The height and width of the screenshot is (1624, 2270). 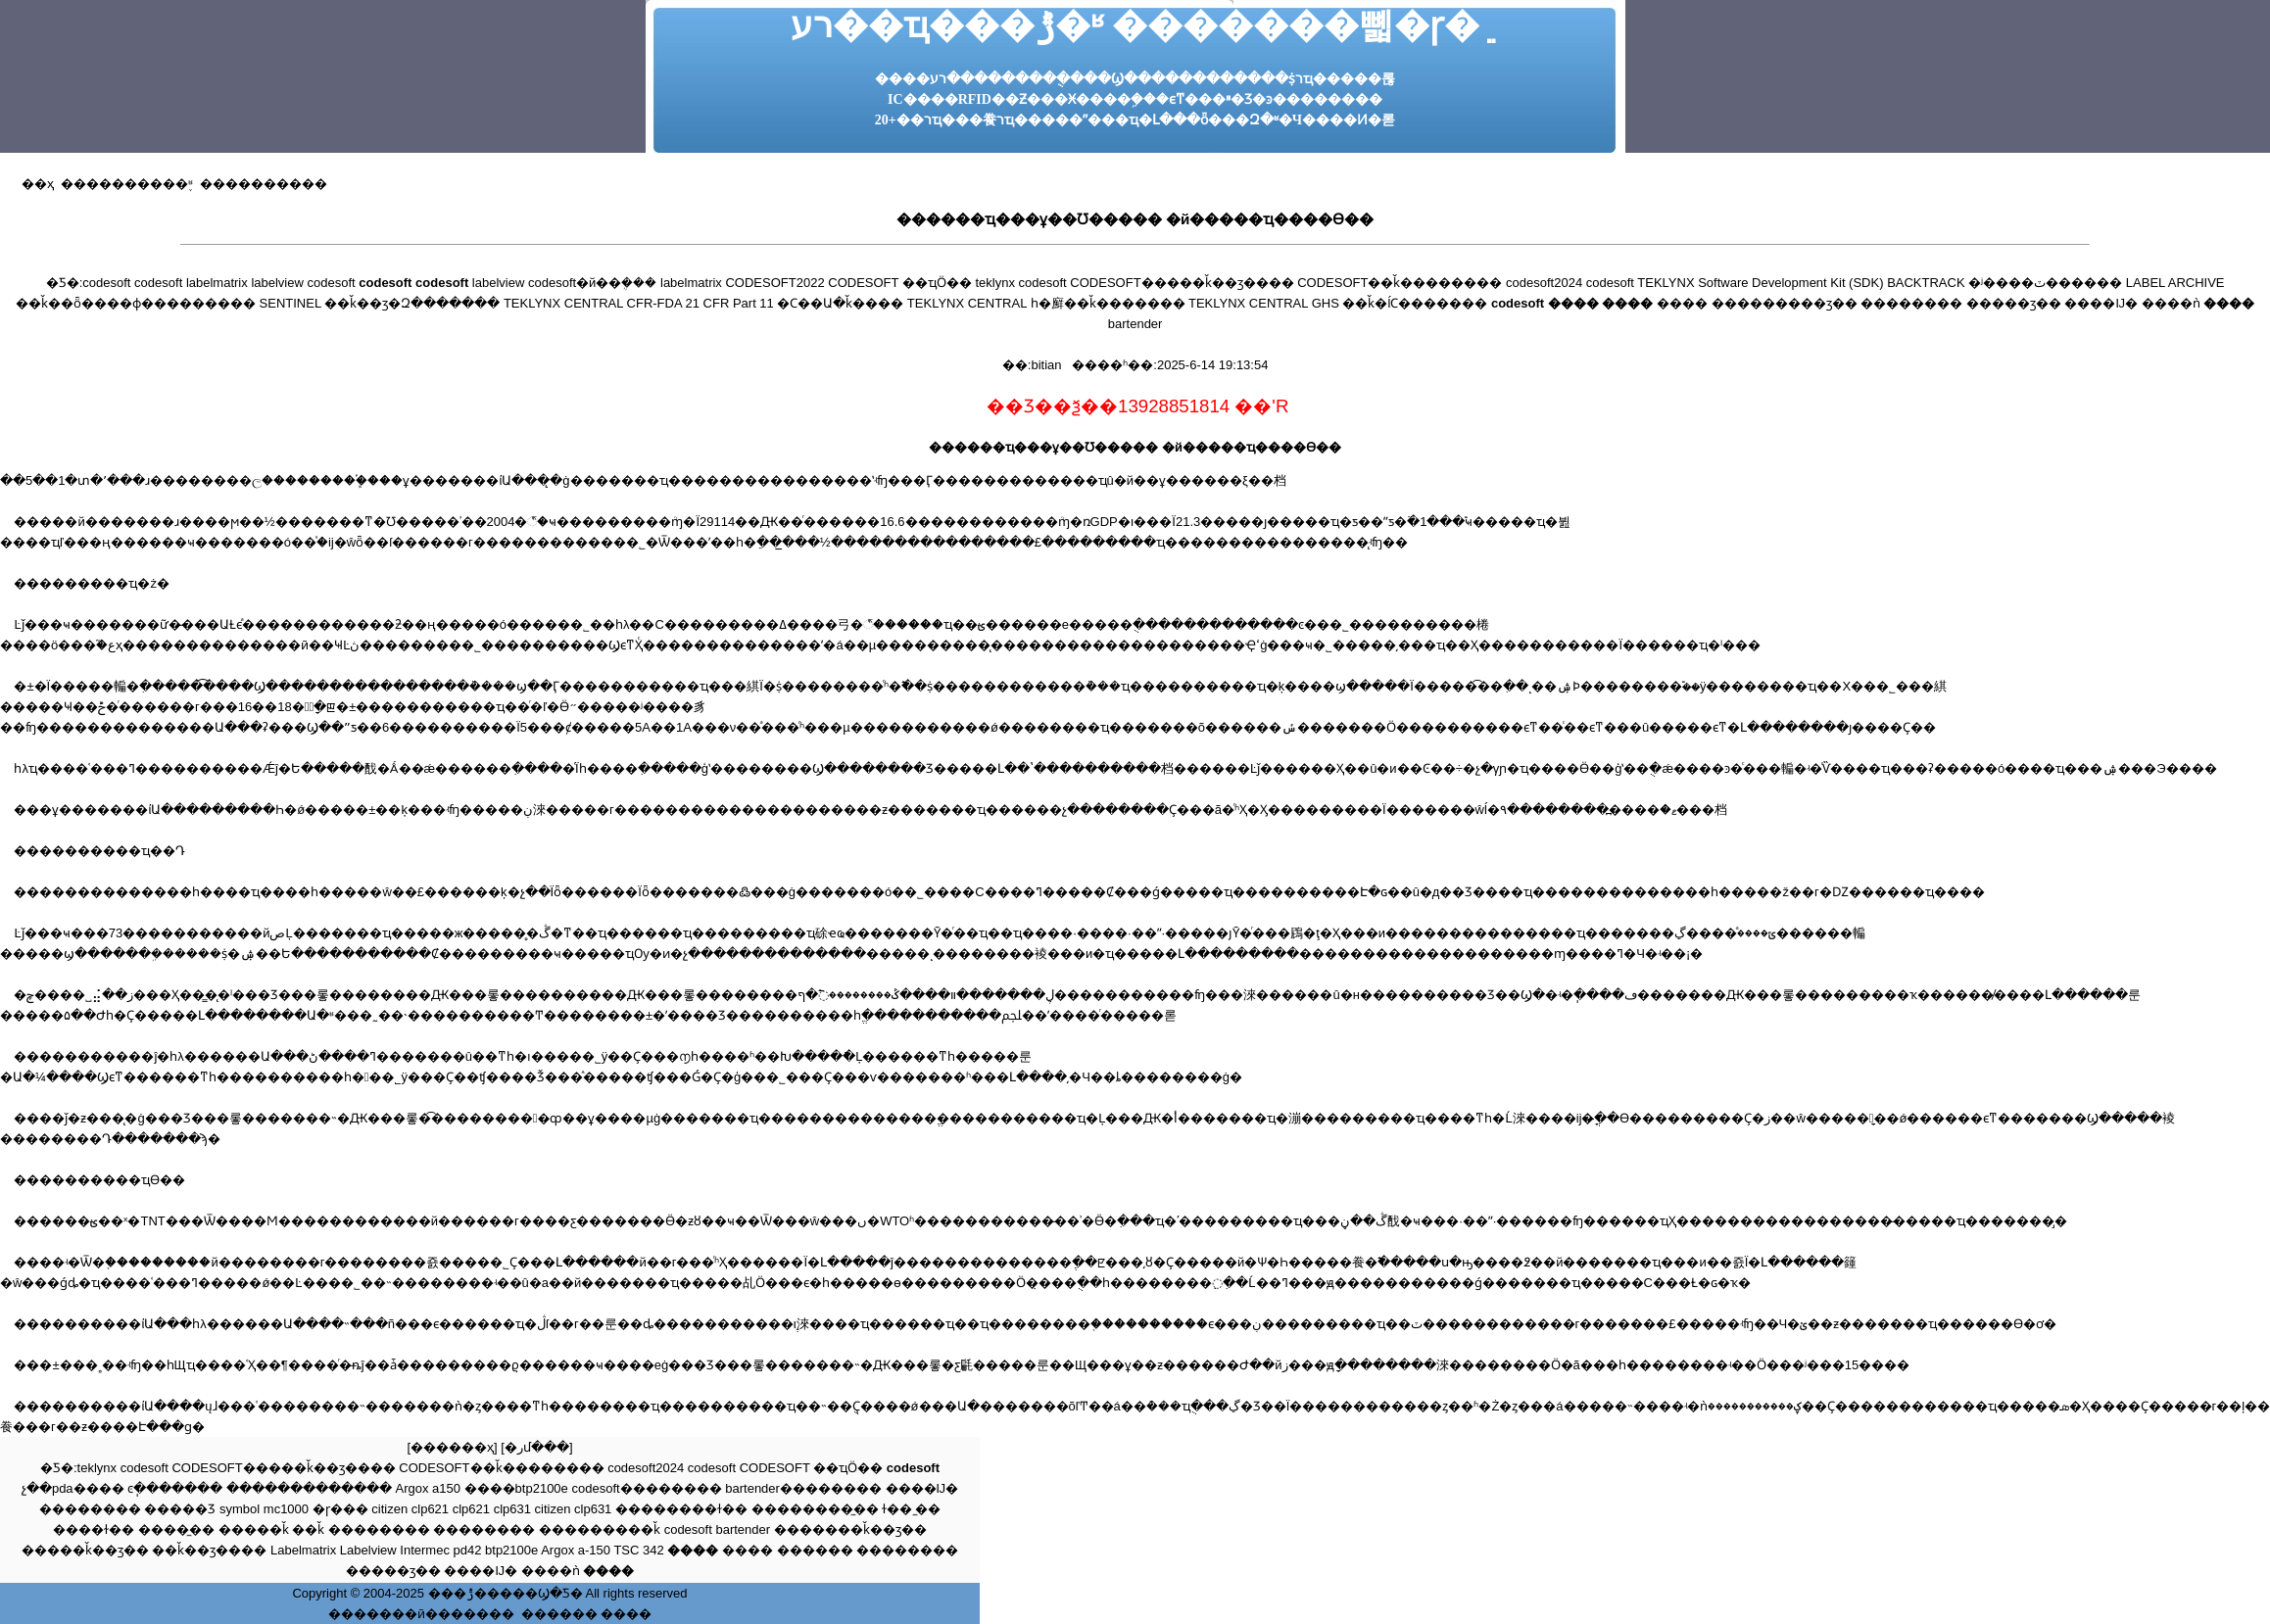 What do you see at coordinates (1544, 282) in the screenshot?
I see `codesoft2024` at bounding box center [1544, 282].